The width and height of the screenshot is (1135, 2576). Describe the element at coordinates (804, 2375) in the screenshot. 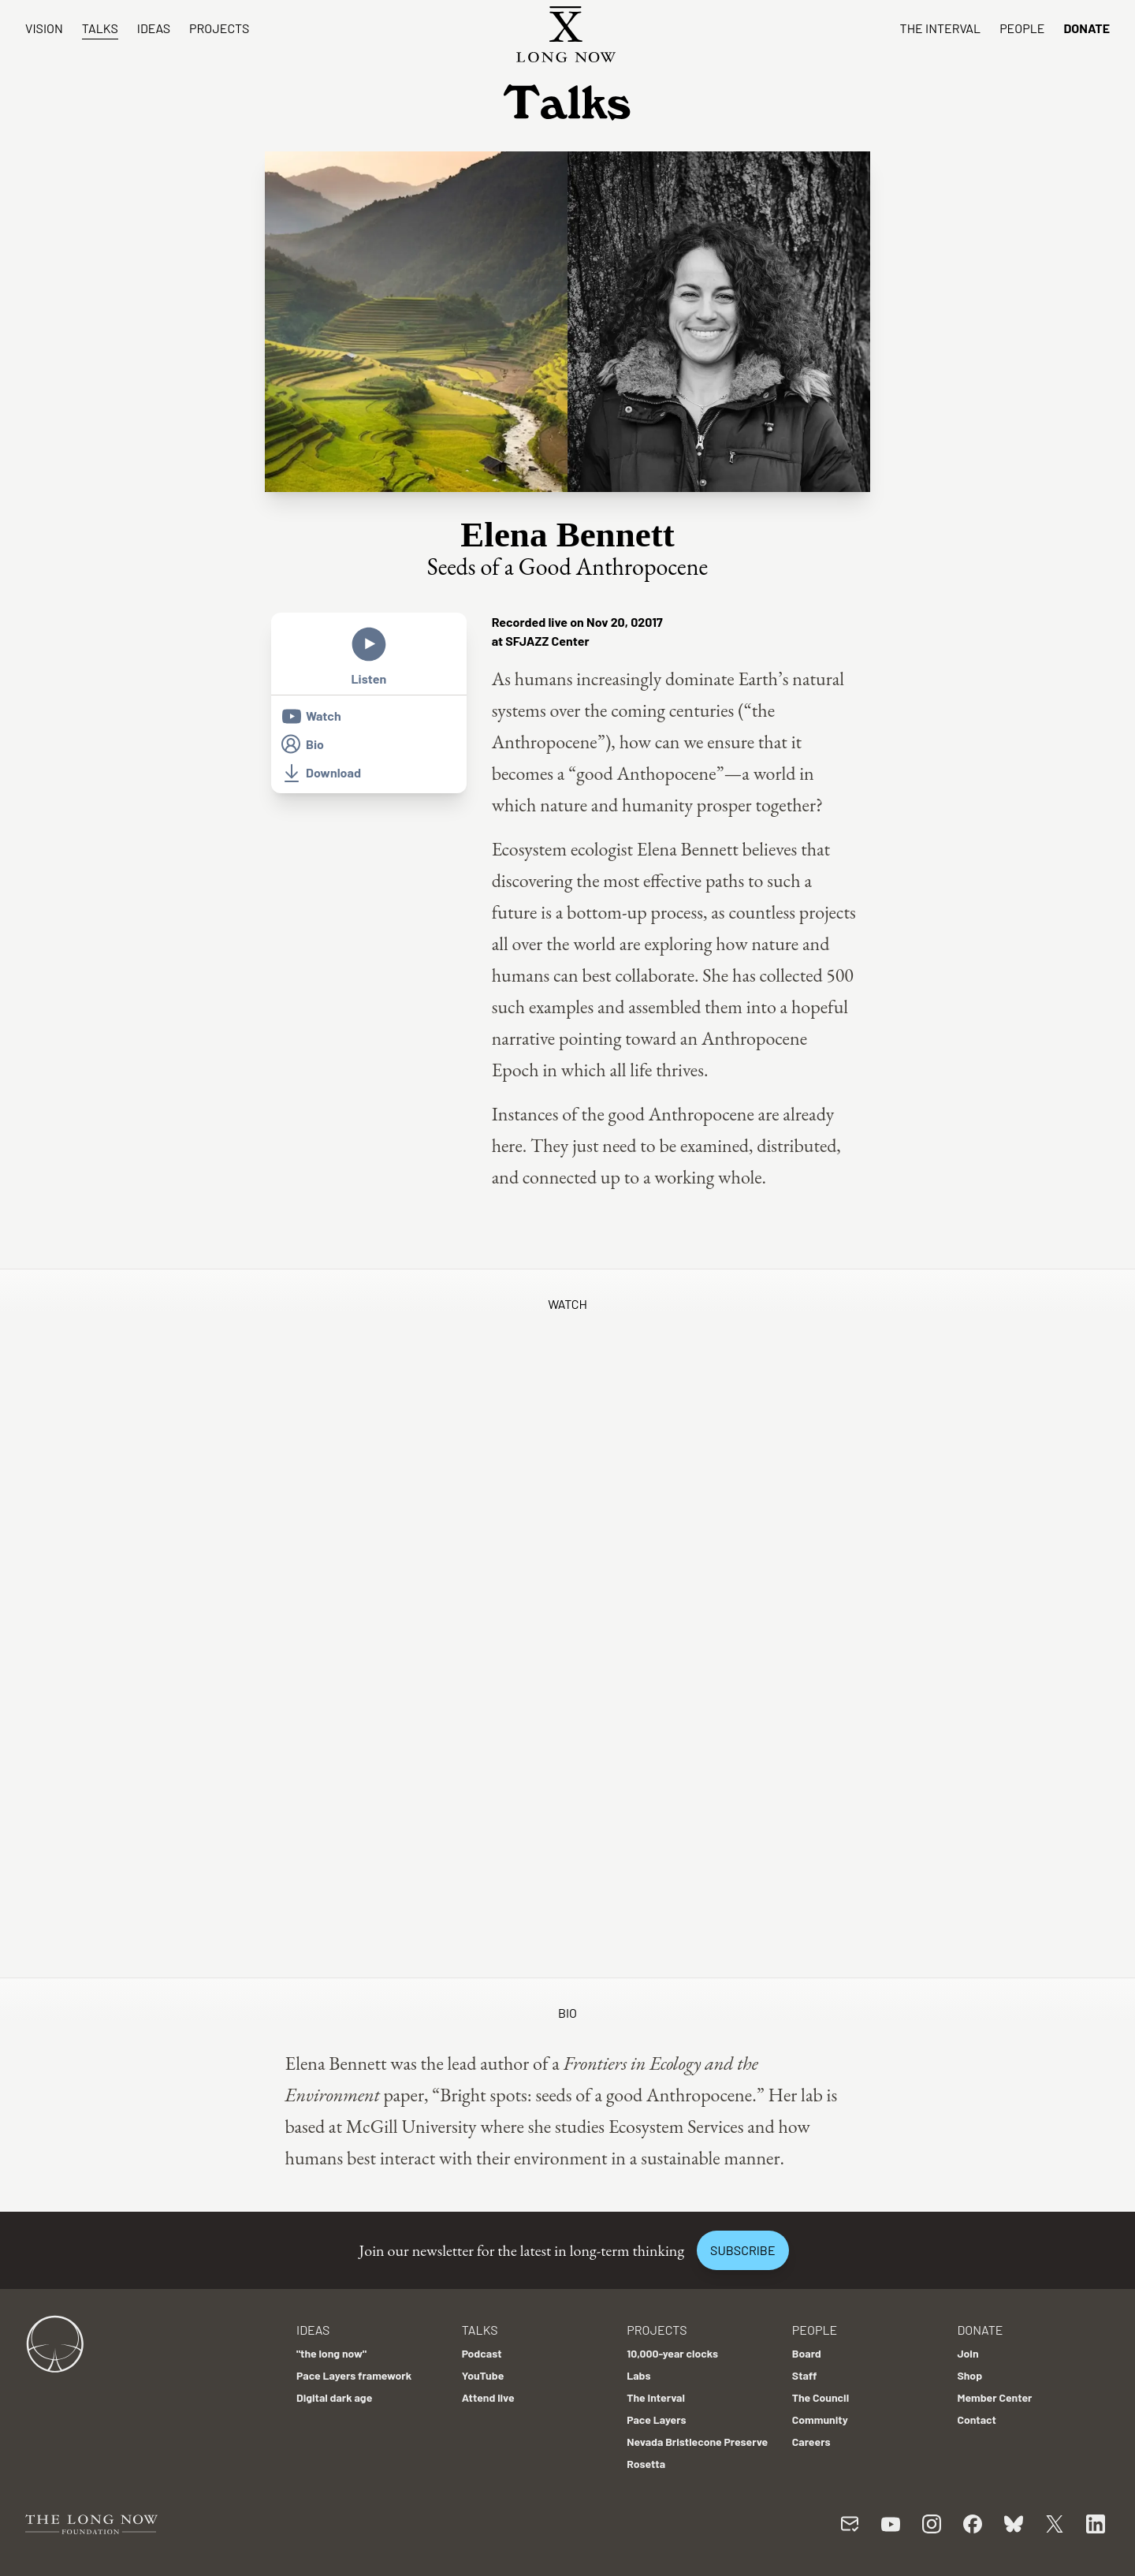

I see `Staff` at that location.